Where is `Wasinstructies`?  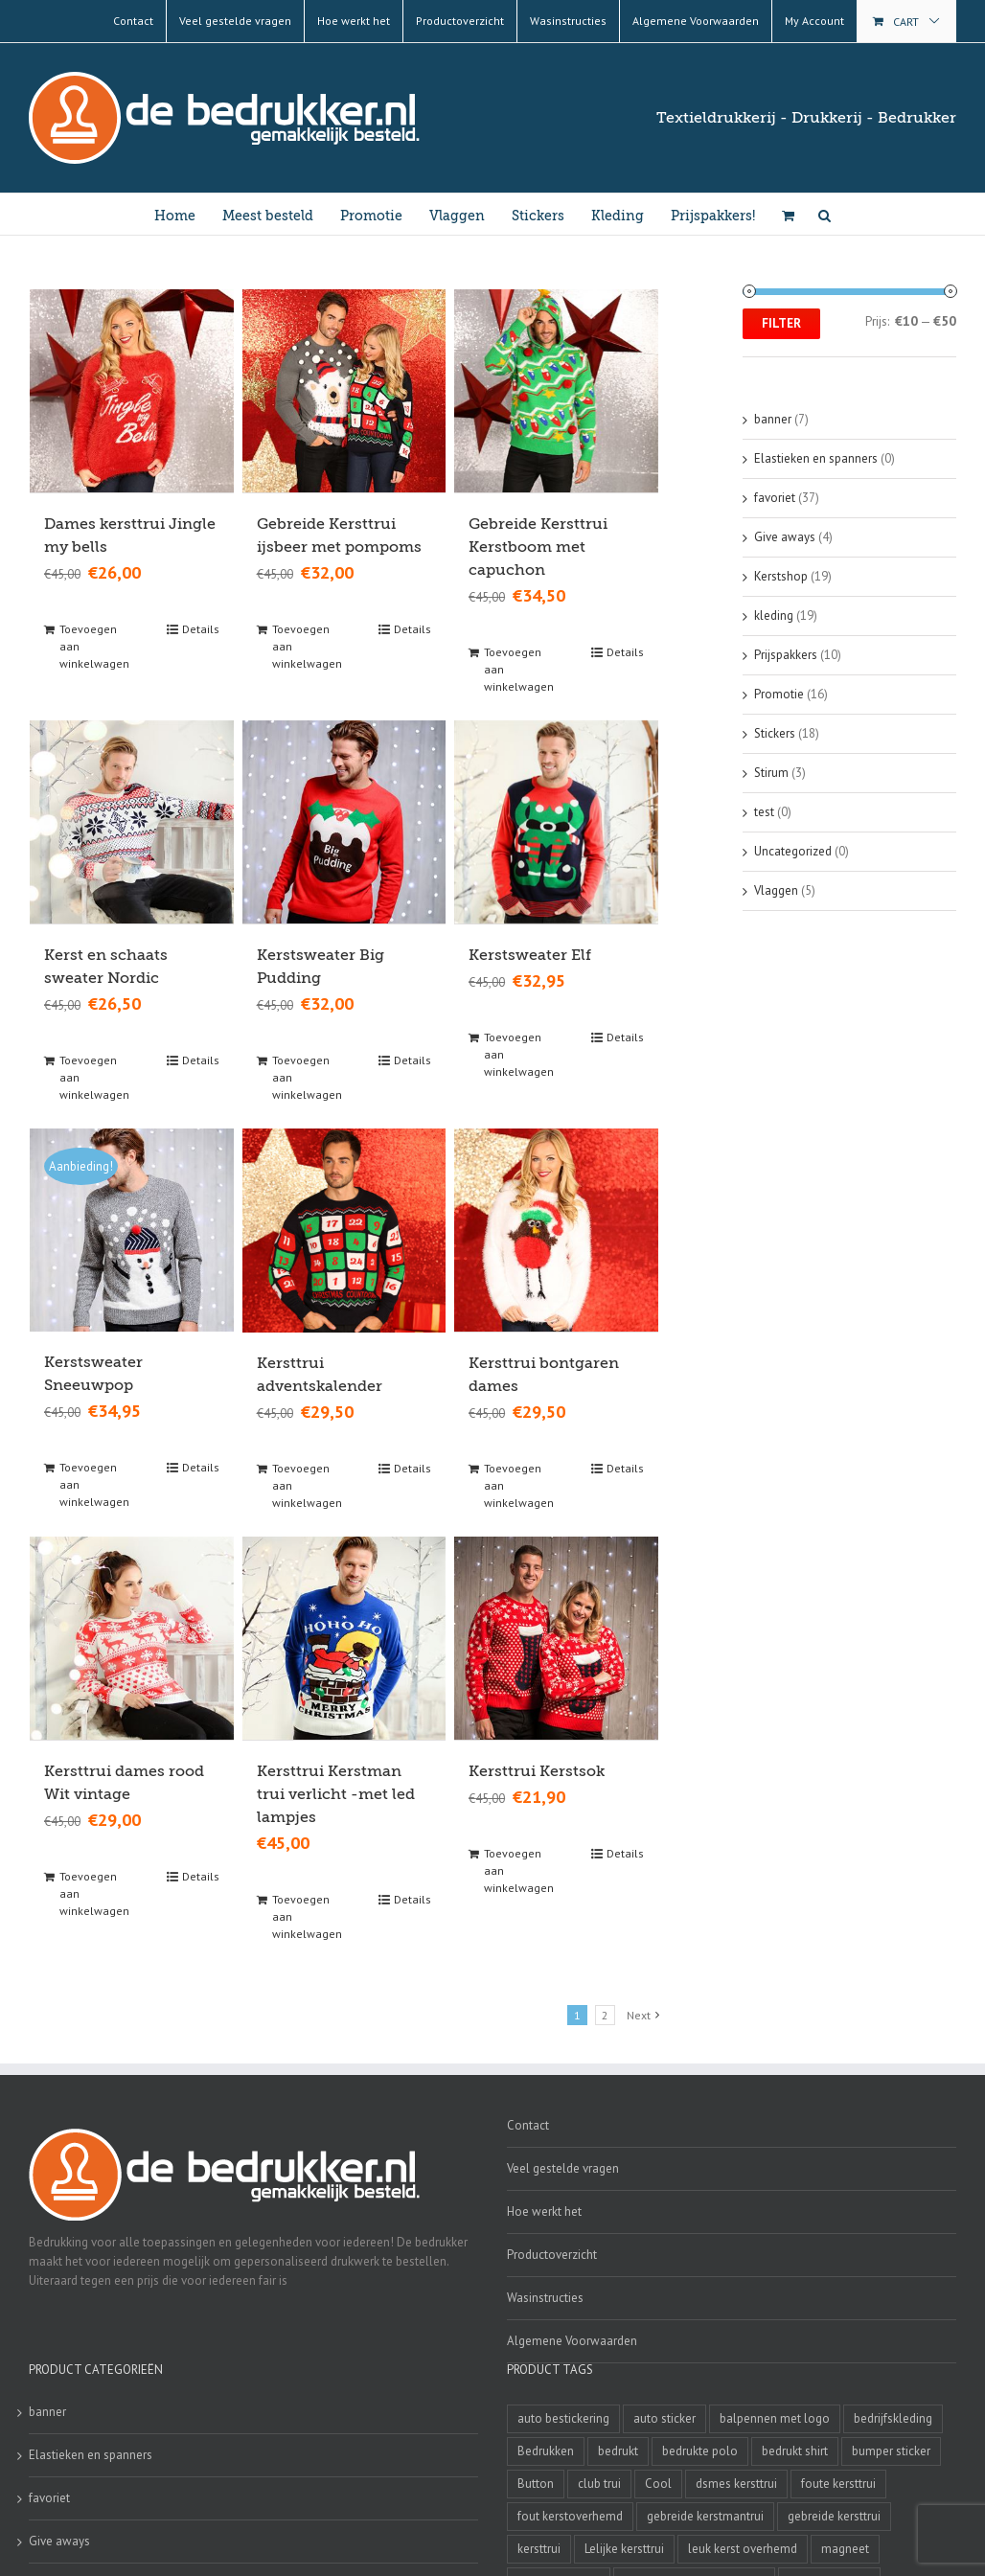
Wasinstructies is located at coordinates (545, 2296).